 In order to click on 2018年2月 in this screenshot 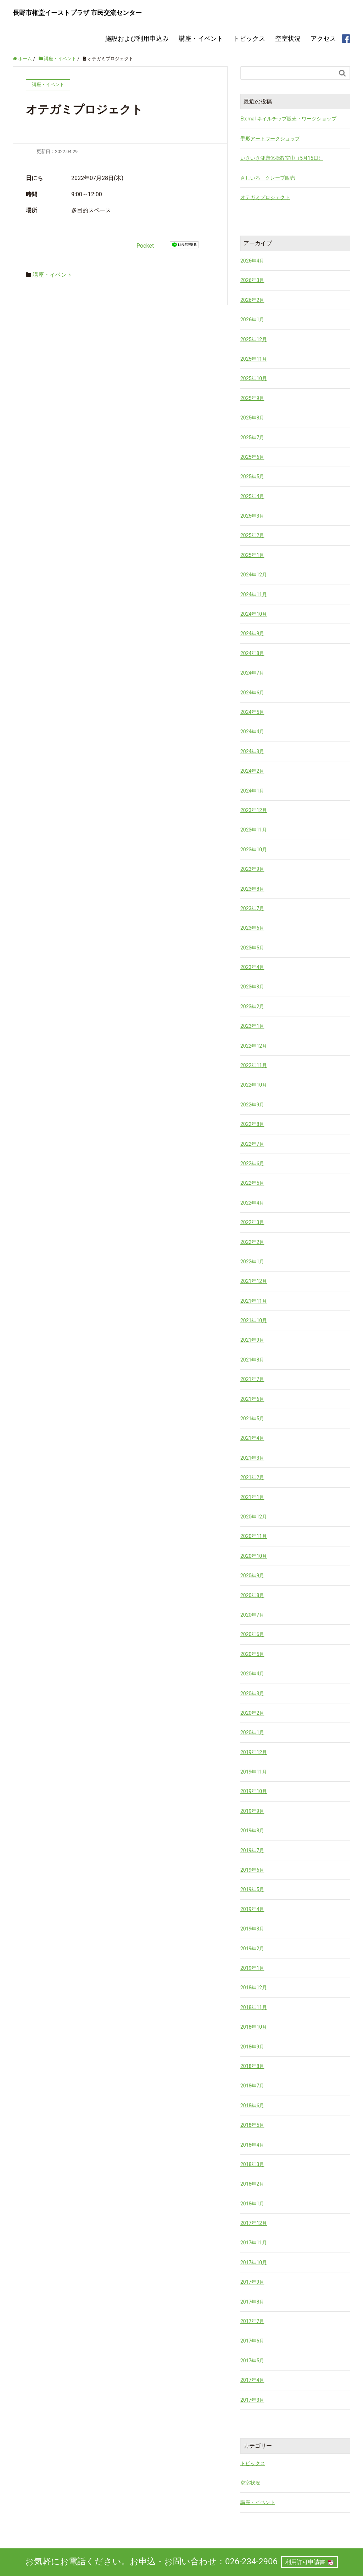, I will do `click(252, 2184)`.